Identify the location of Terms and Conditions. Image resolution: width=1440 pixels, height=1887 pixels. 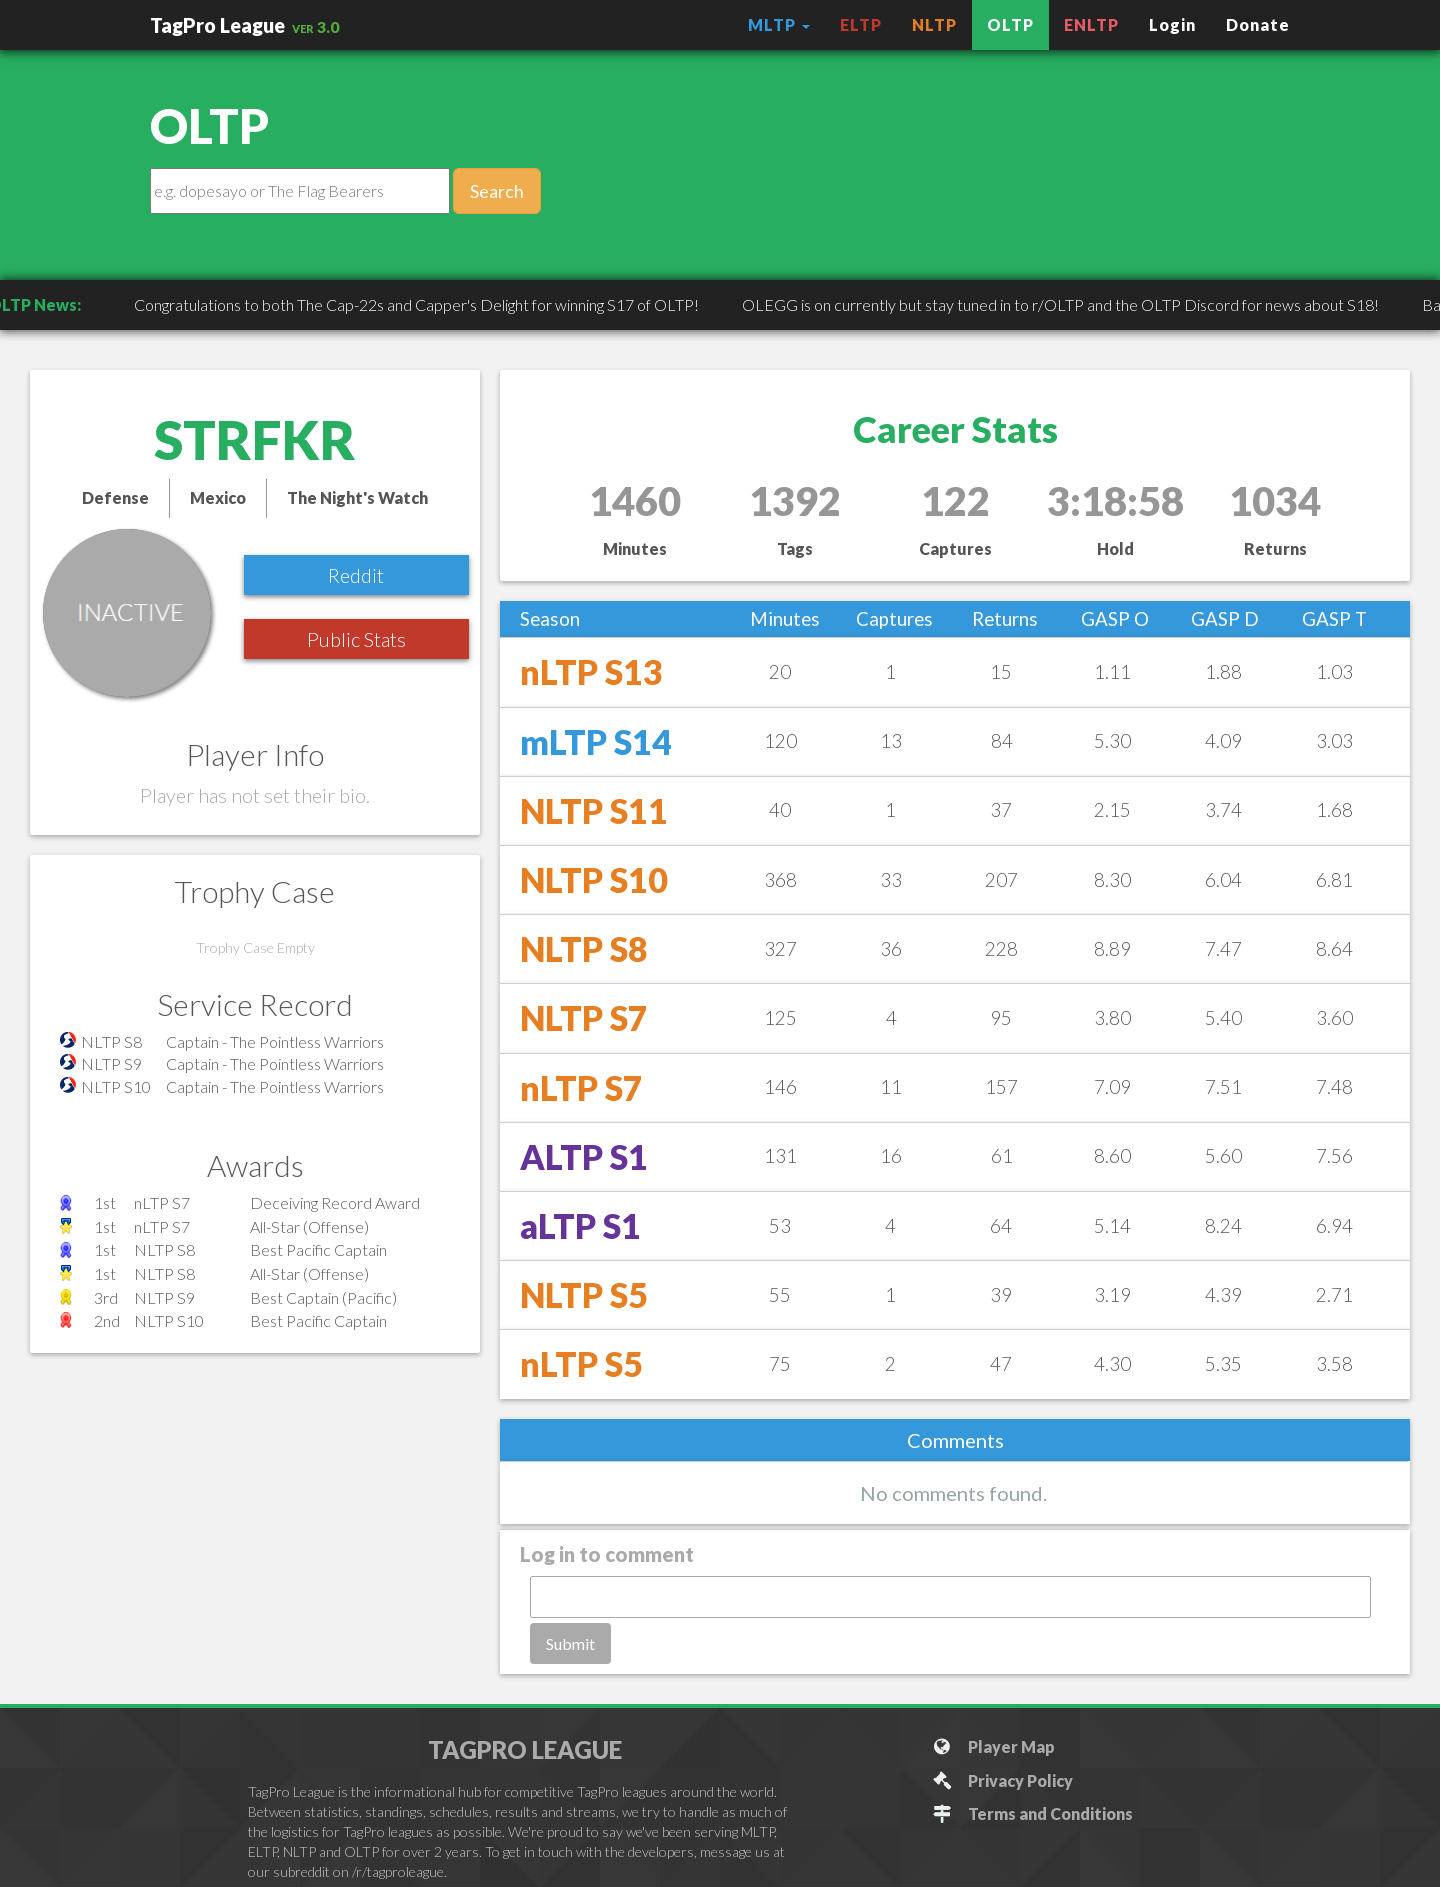
(1032, 1813).